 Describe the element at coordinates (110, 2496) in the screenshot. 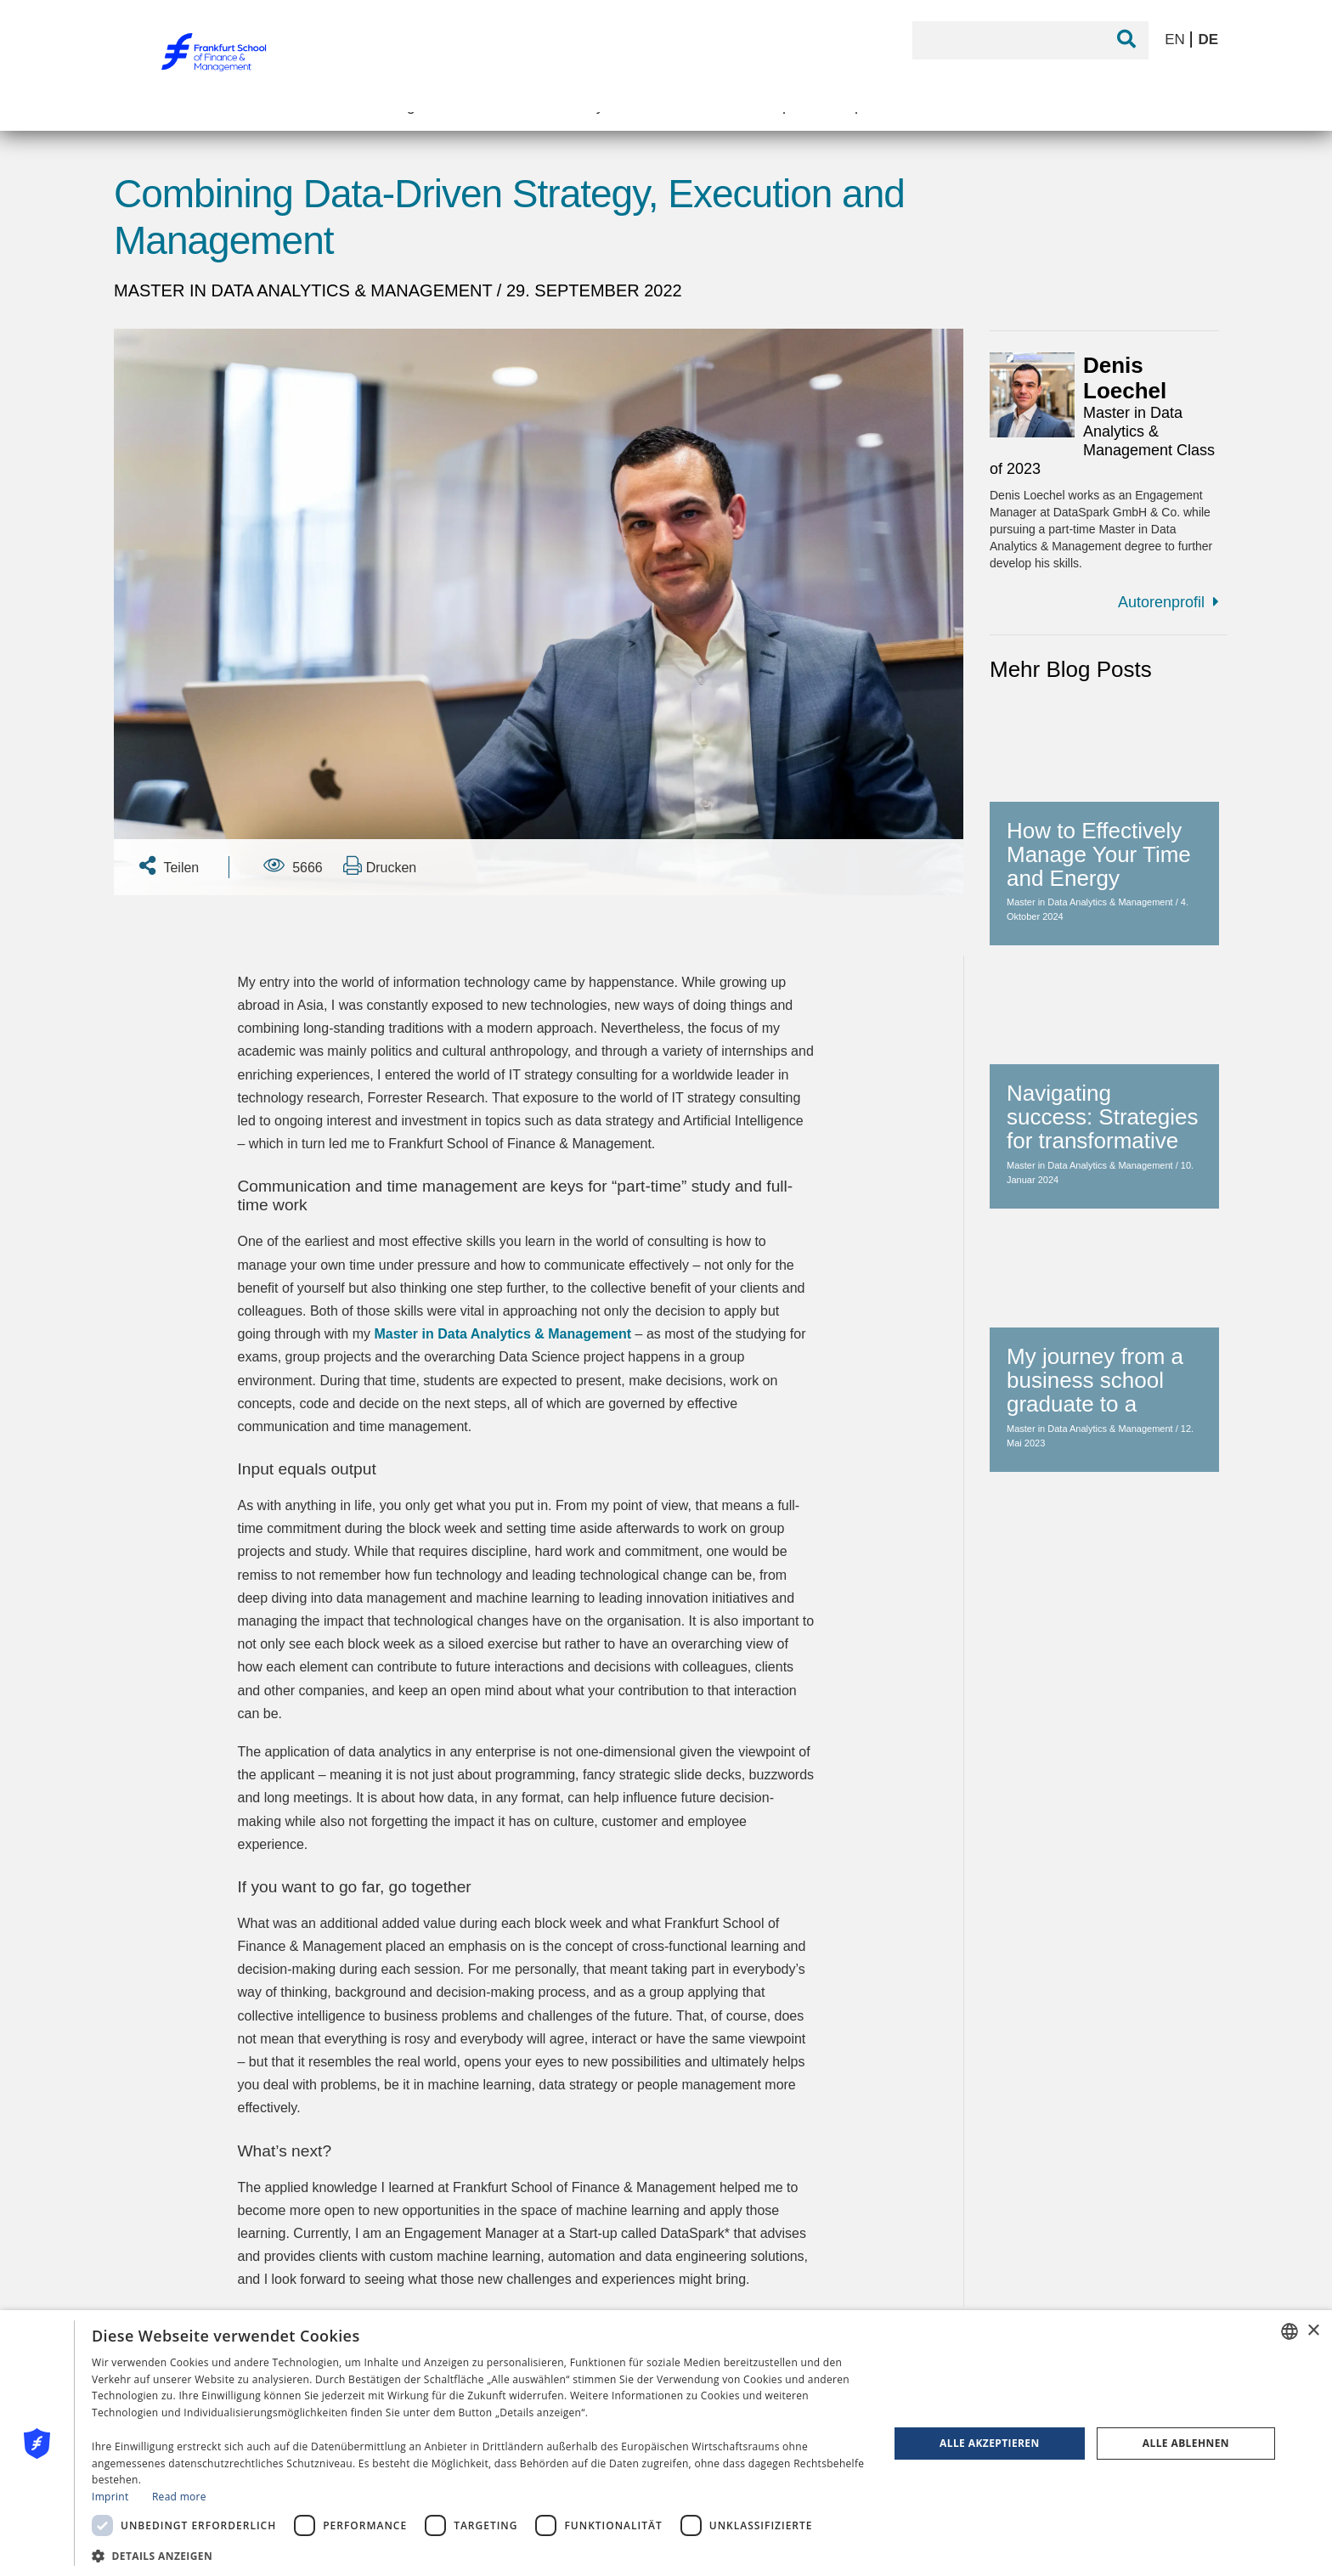

I see `Imprint` at that location.